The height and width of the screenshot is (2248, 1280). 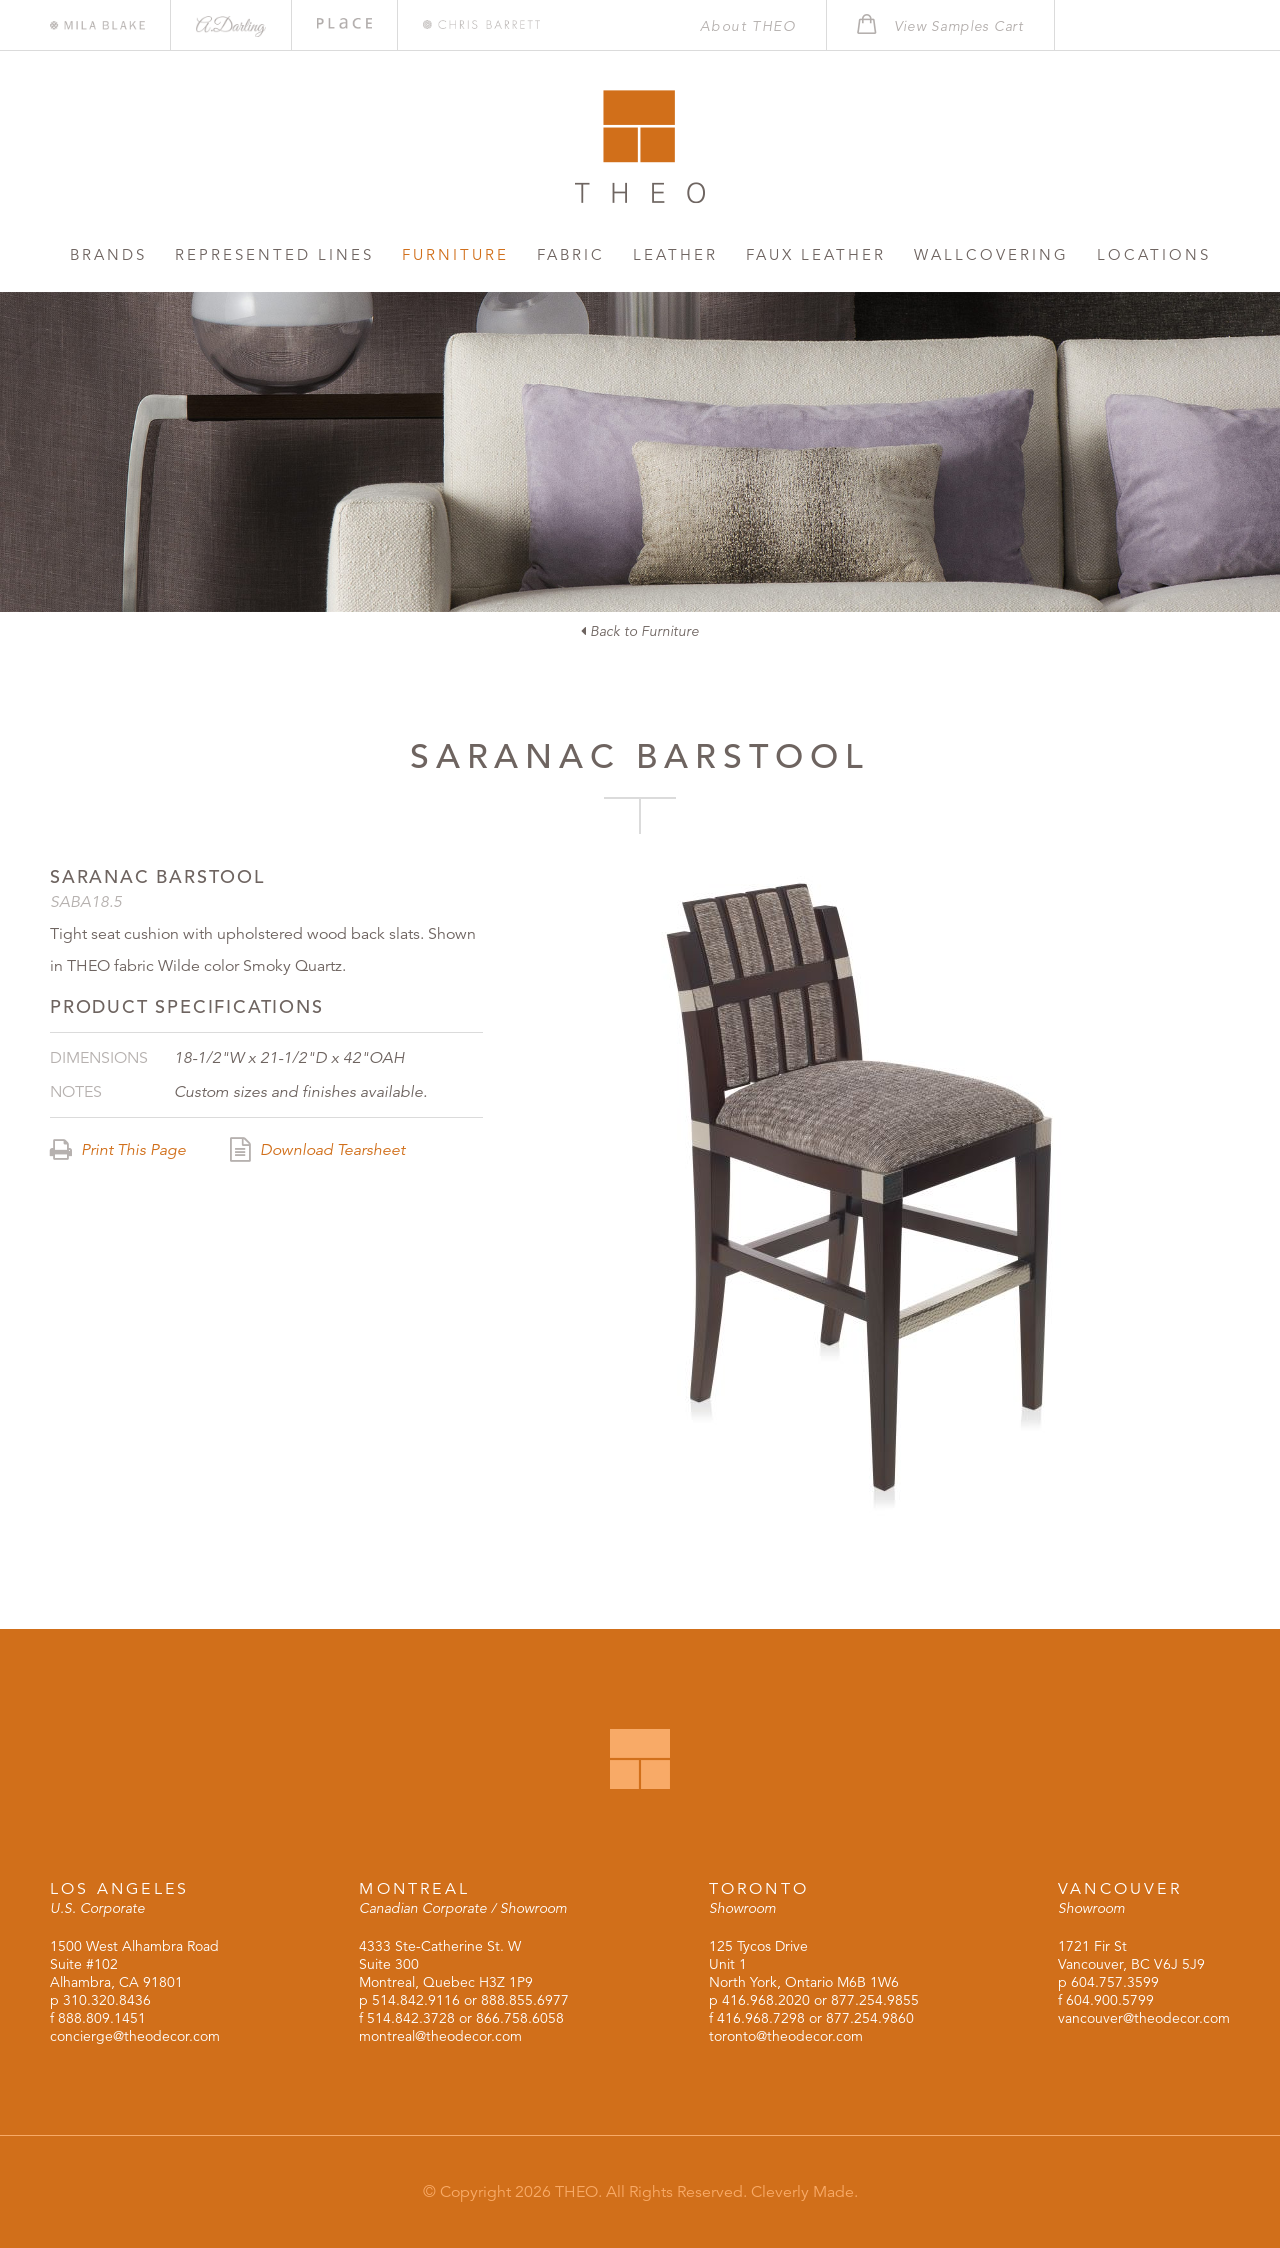 What do you see at coordinates (525, 2000) in the screenshot?
I see `888.855.6977` at bounding box center [525, 2000].